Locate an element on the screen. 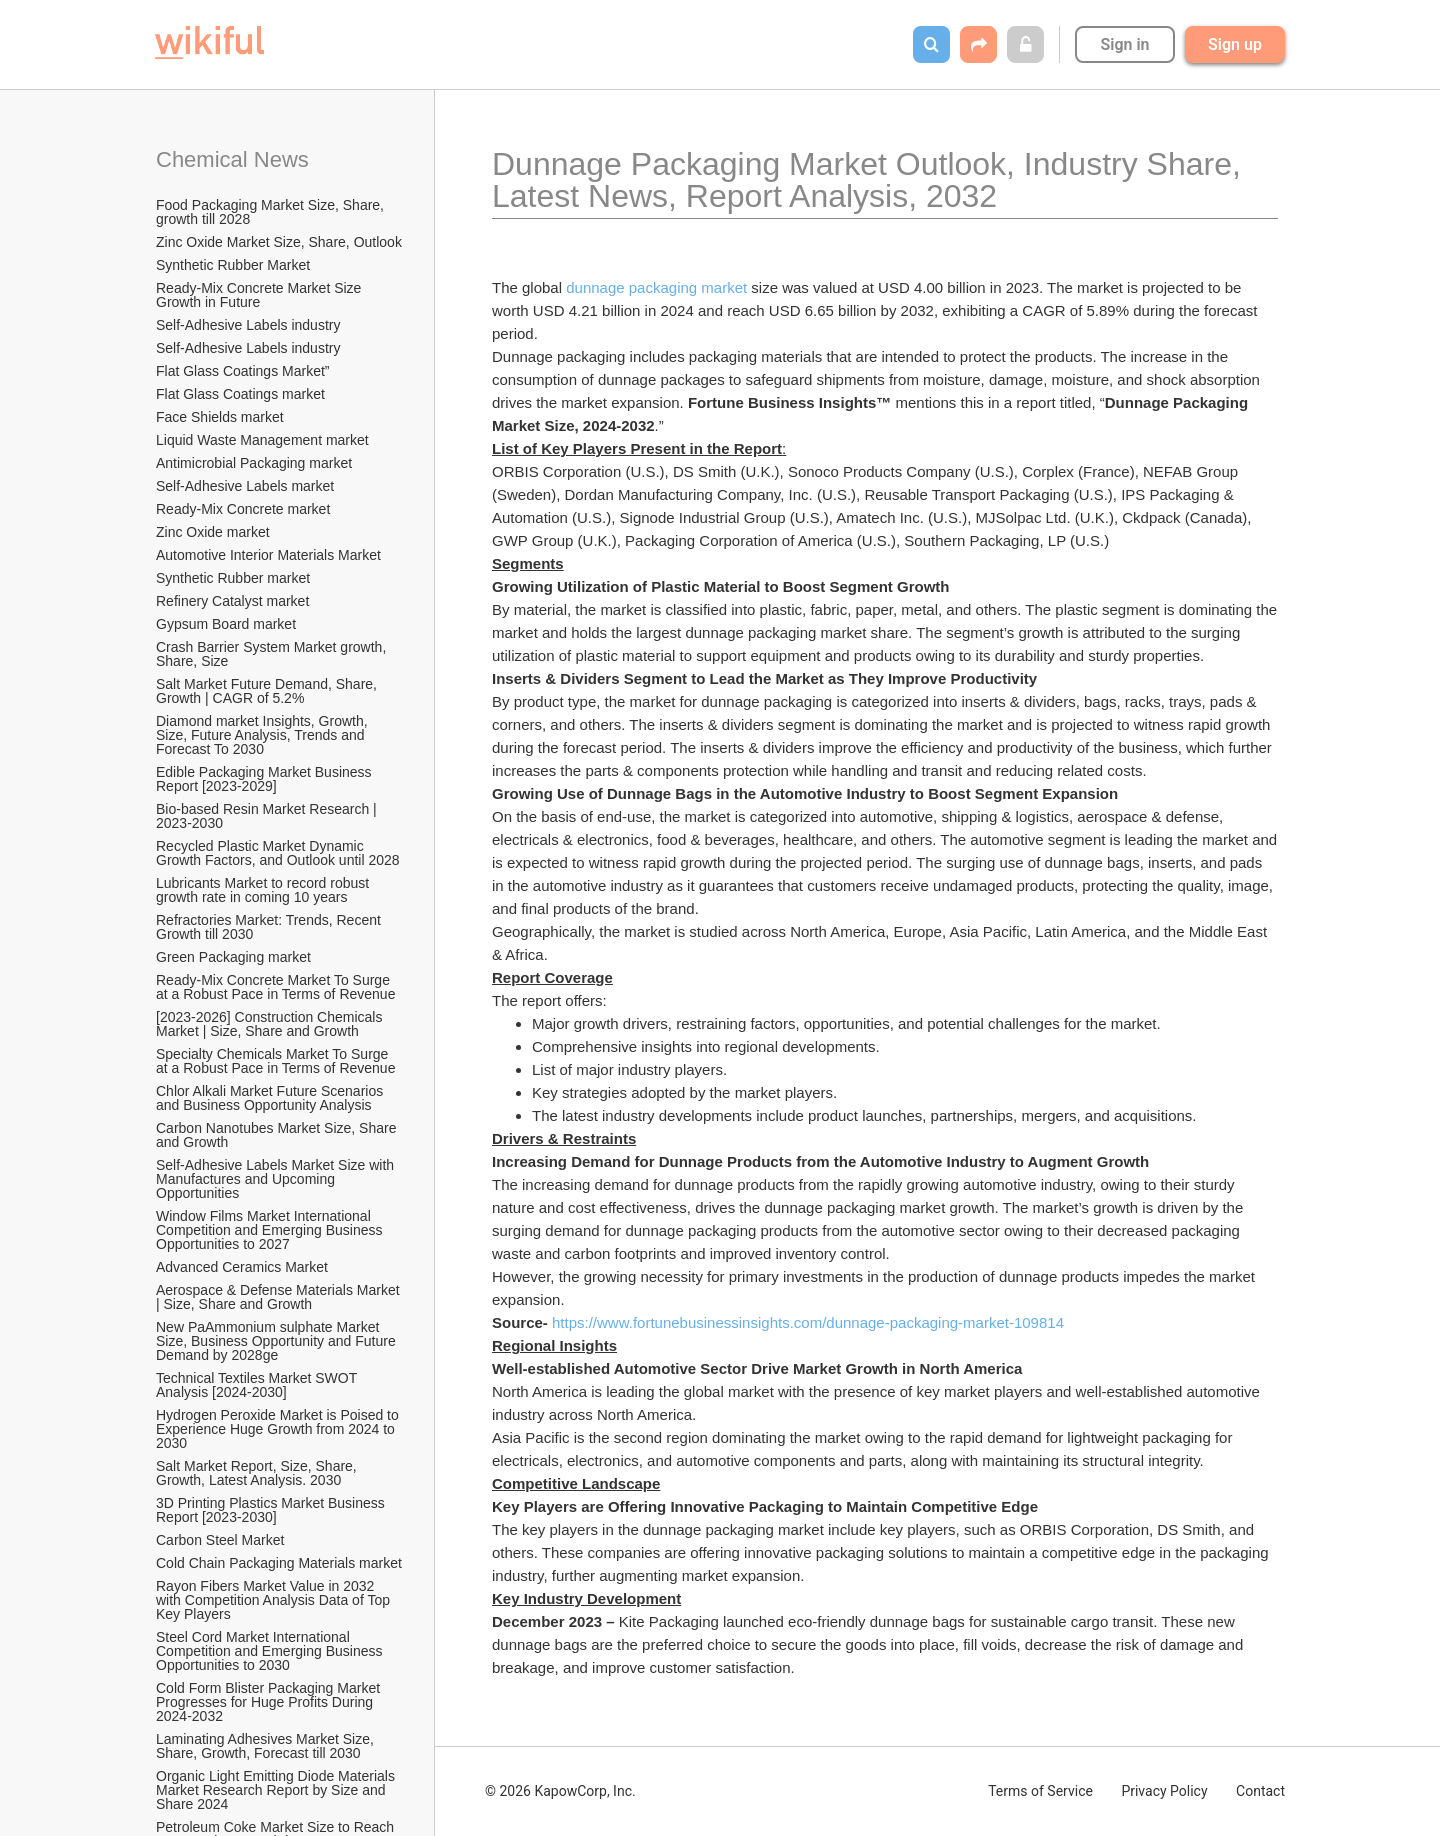 This screenshot has width=1440, height=1836. Crash Barrier System Market growth, Share, Size is located at coordinates (273, 654).